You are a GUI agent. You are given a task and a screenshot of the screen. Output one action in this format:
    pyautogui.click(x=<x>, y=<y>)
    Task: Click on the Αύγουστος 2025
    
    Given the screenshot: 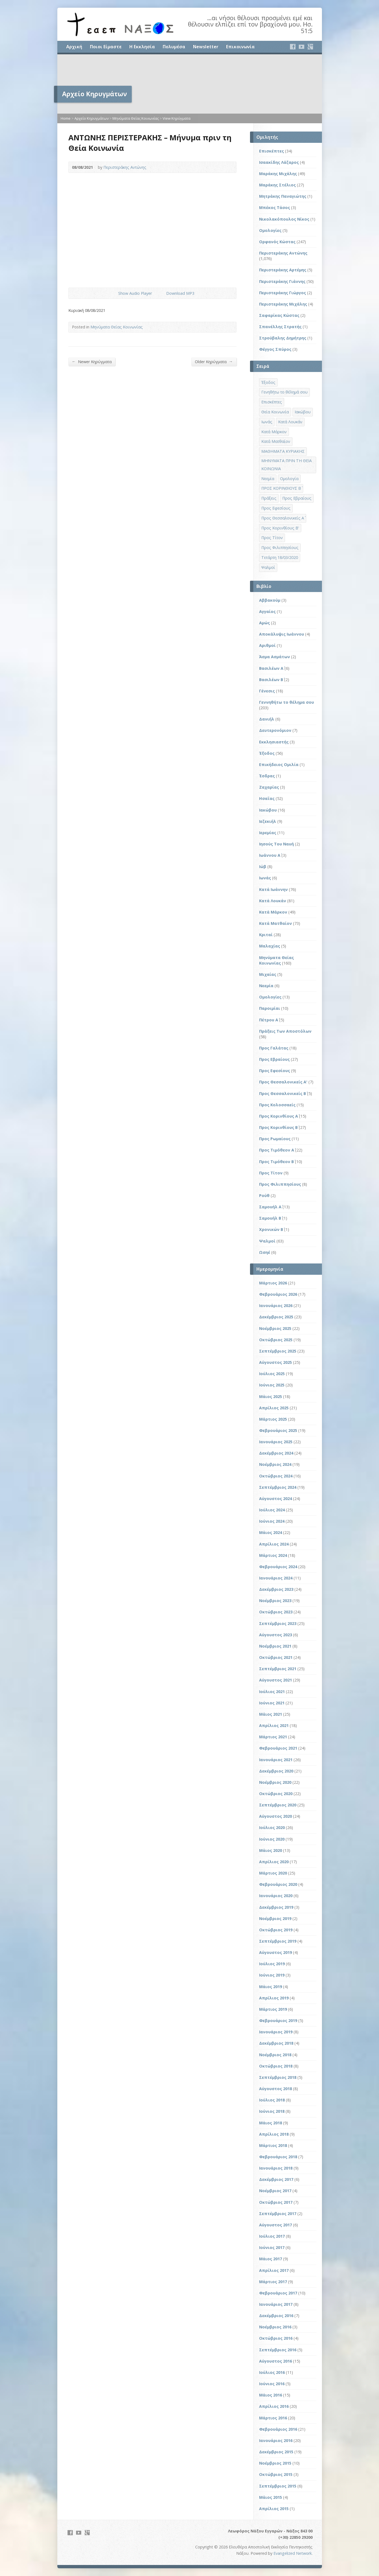 What is the action you would take?
    pyautogui.click(x=275, y=1362)
    